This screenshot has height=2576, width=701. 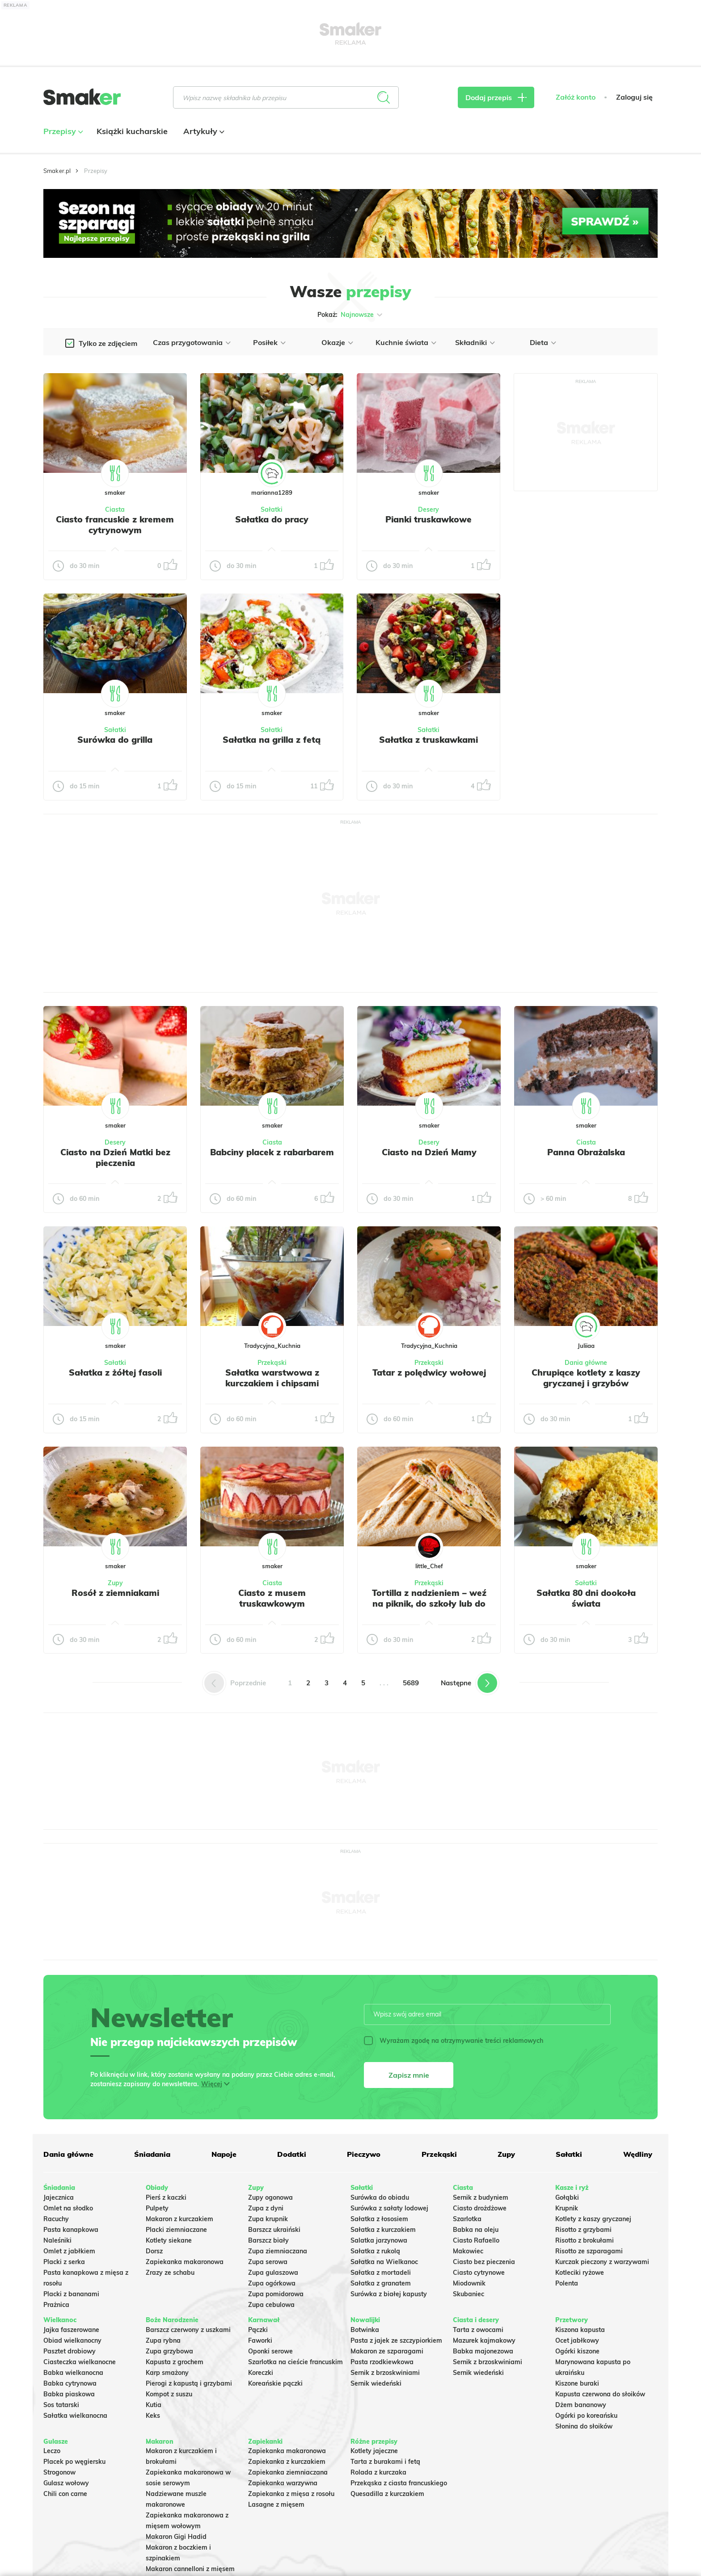 I want to click on Ciasto bez pieczenia, so click(x=484, y=2262).